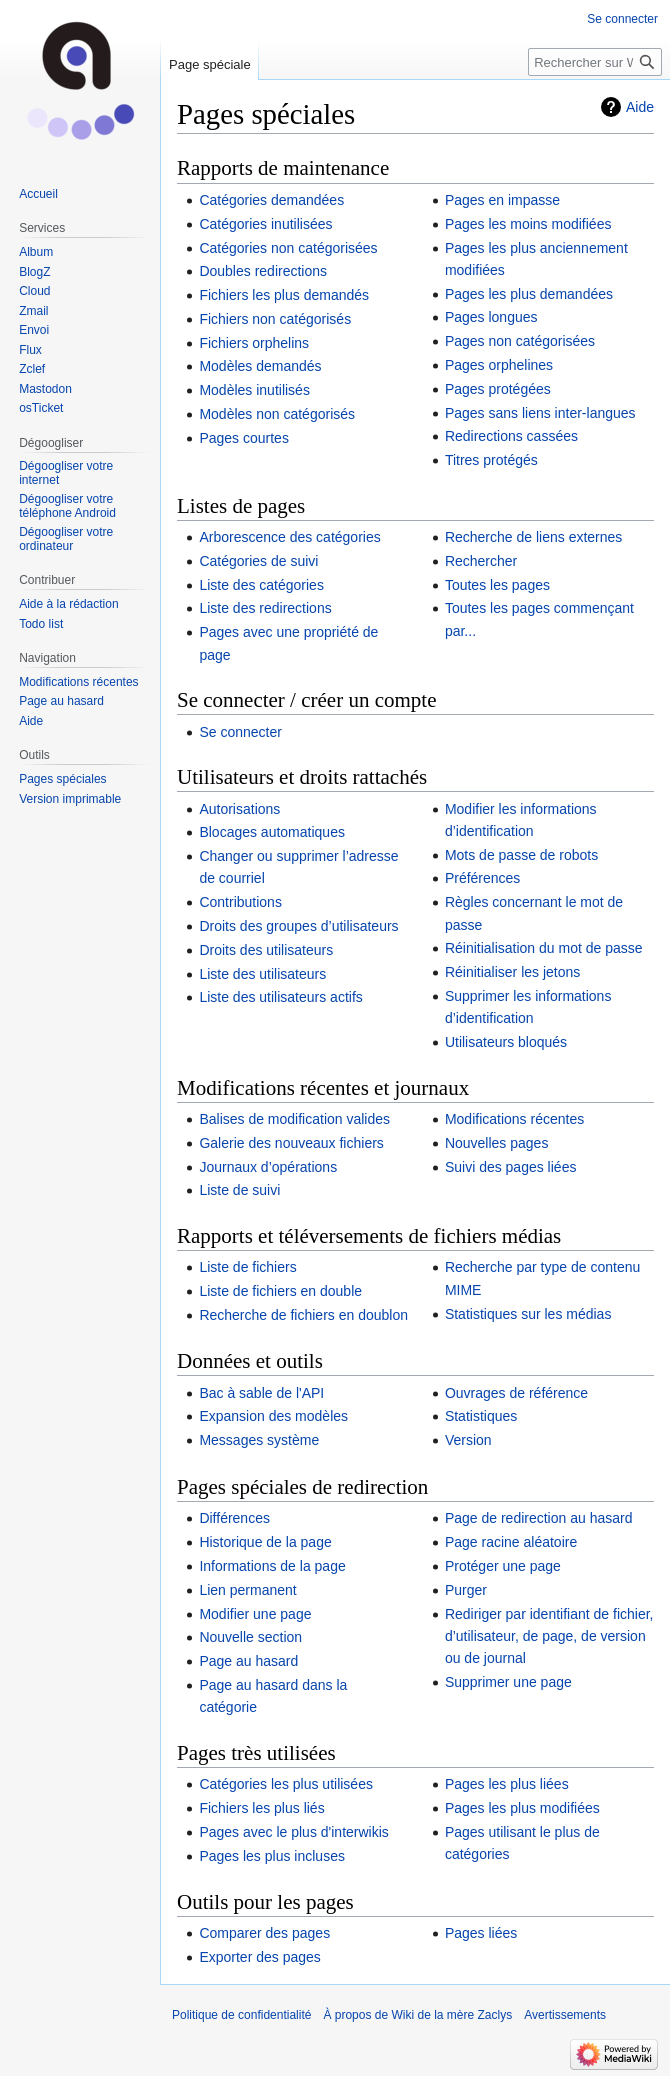 Image resolution: width=670 pixels, height=2076 pixels. What do you see at coordinates (511, 436) in the screenshot?
I see `Redirections cassées` at bounding box center [511, 436].